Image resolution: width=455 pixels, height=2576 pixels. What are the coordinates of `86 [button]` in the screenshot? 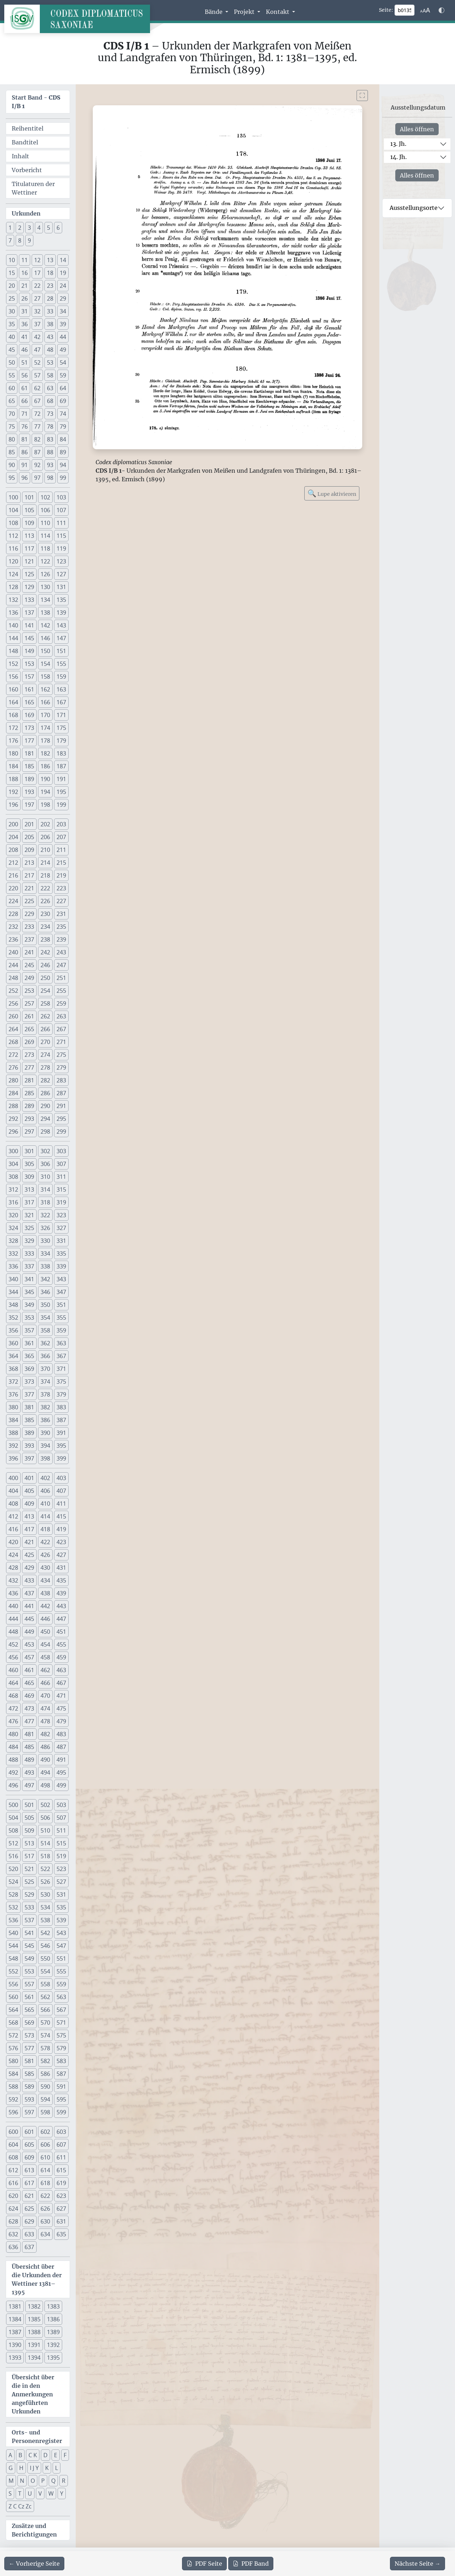 It's located at (24, 452).